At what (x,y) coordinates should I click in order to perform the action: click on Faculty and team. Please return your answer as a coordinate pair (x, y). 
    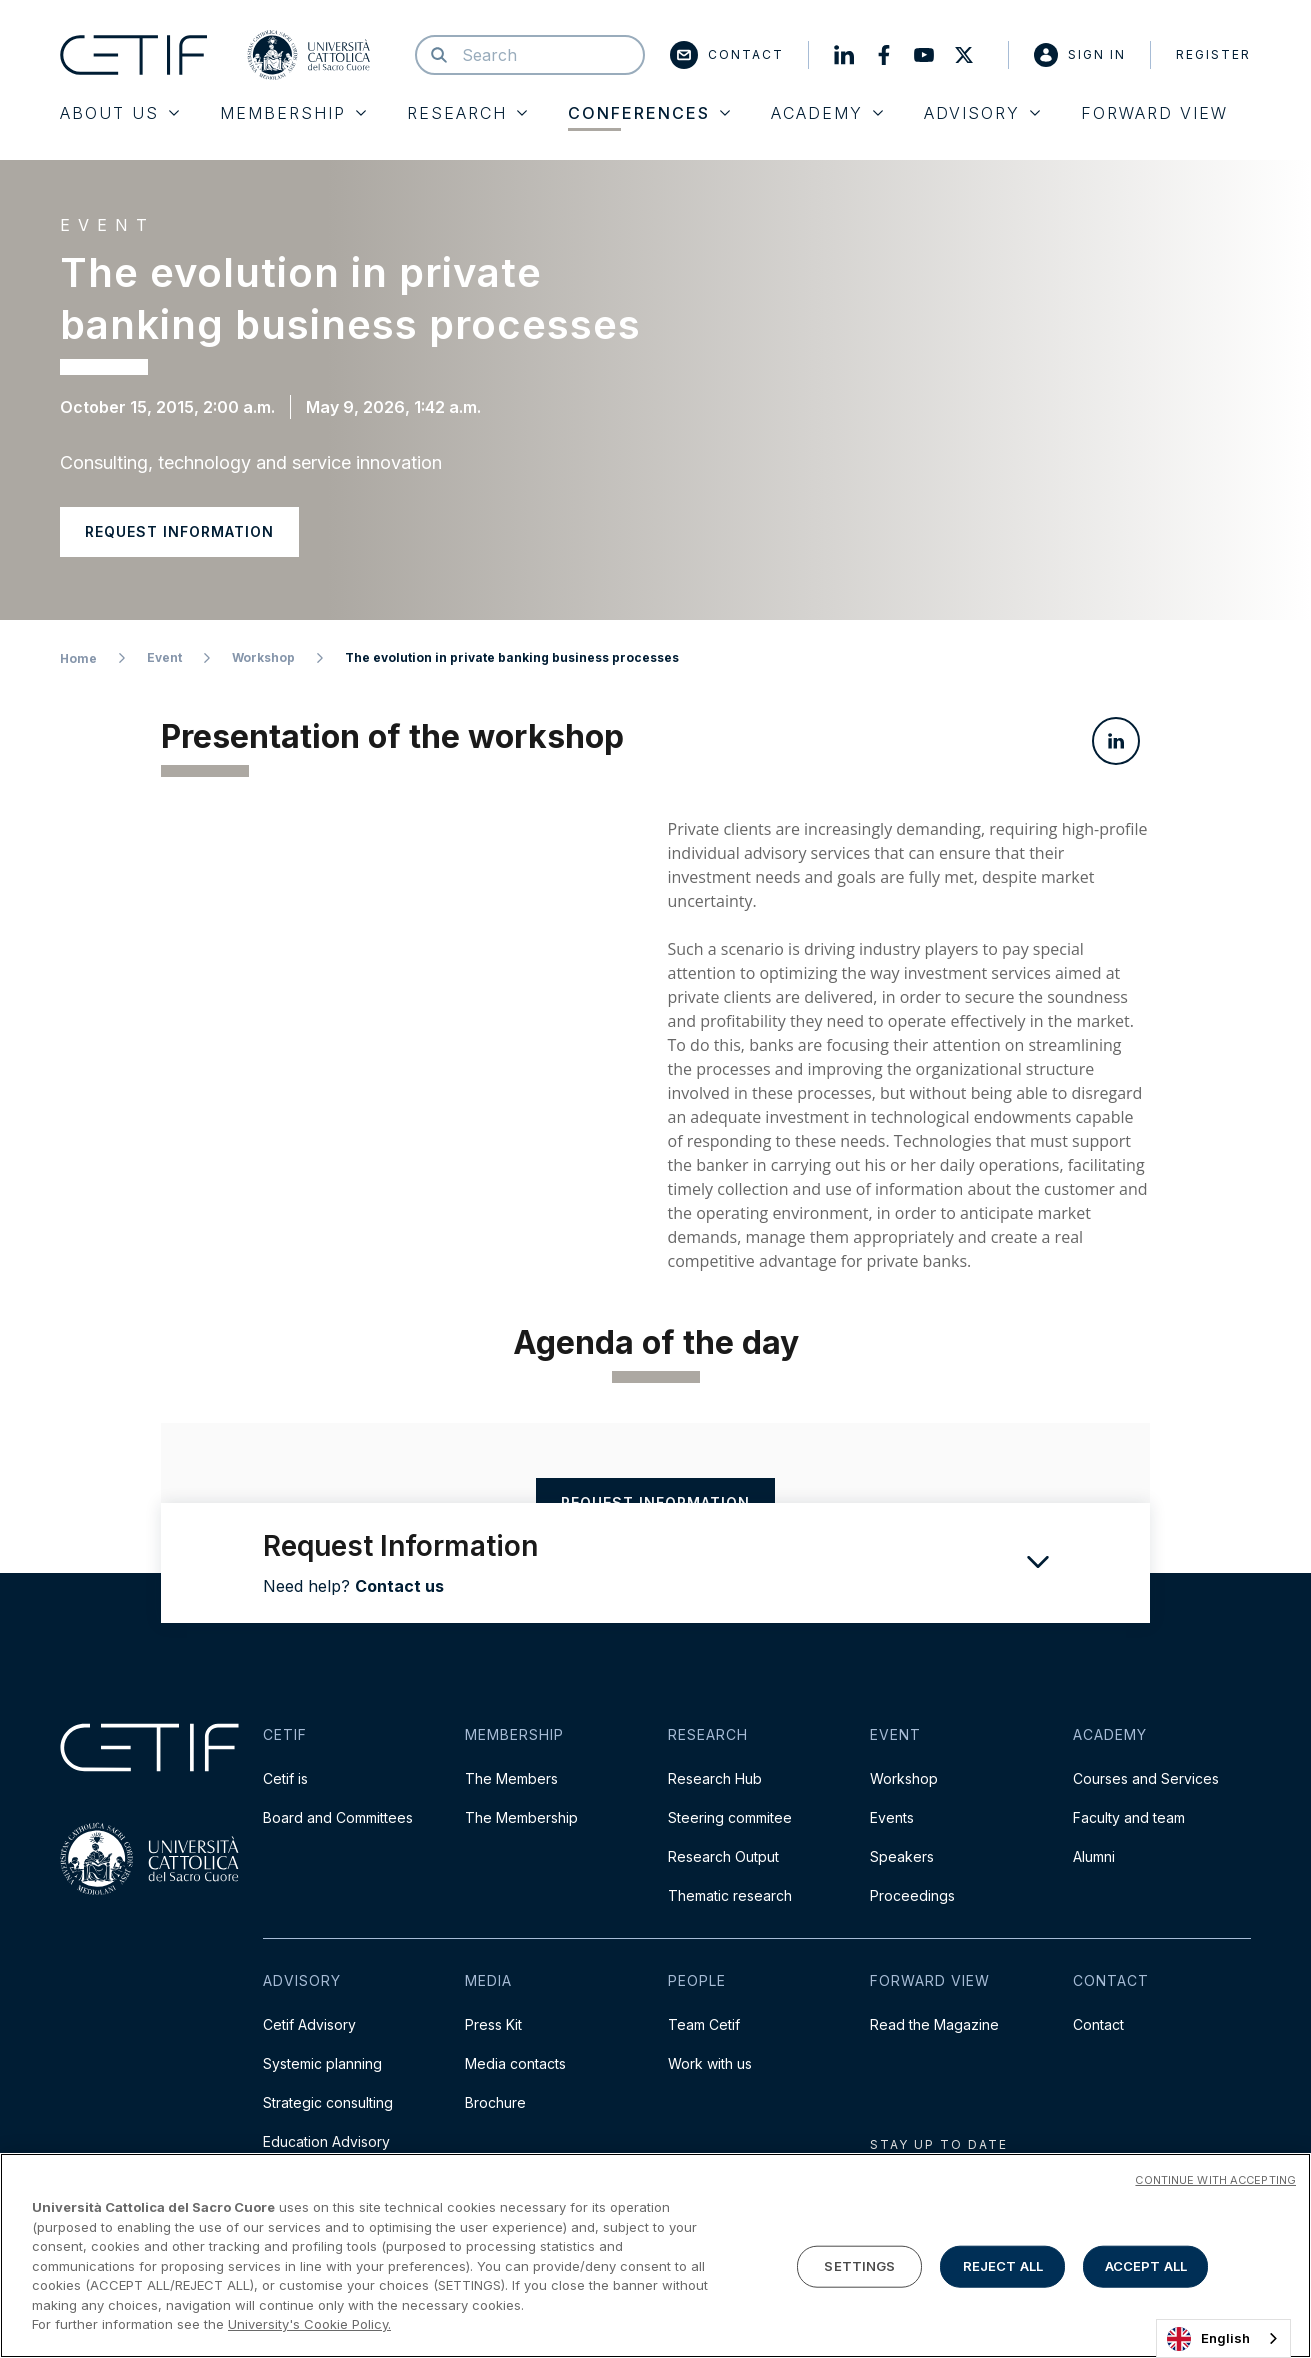
    Looking at the image, I should click on (1129, 1817).